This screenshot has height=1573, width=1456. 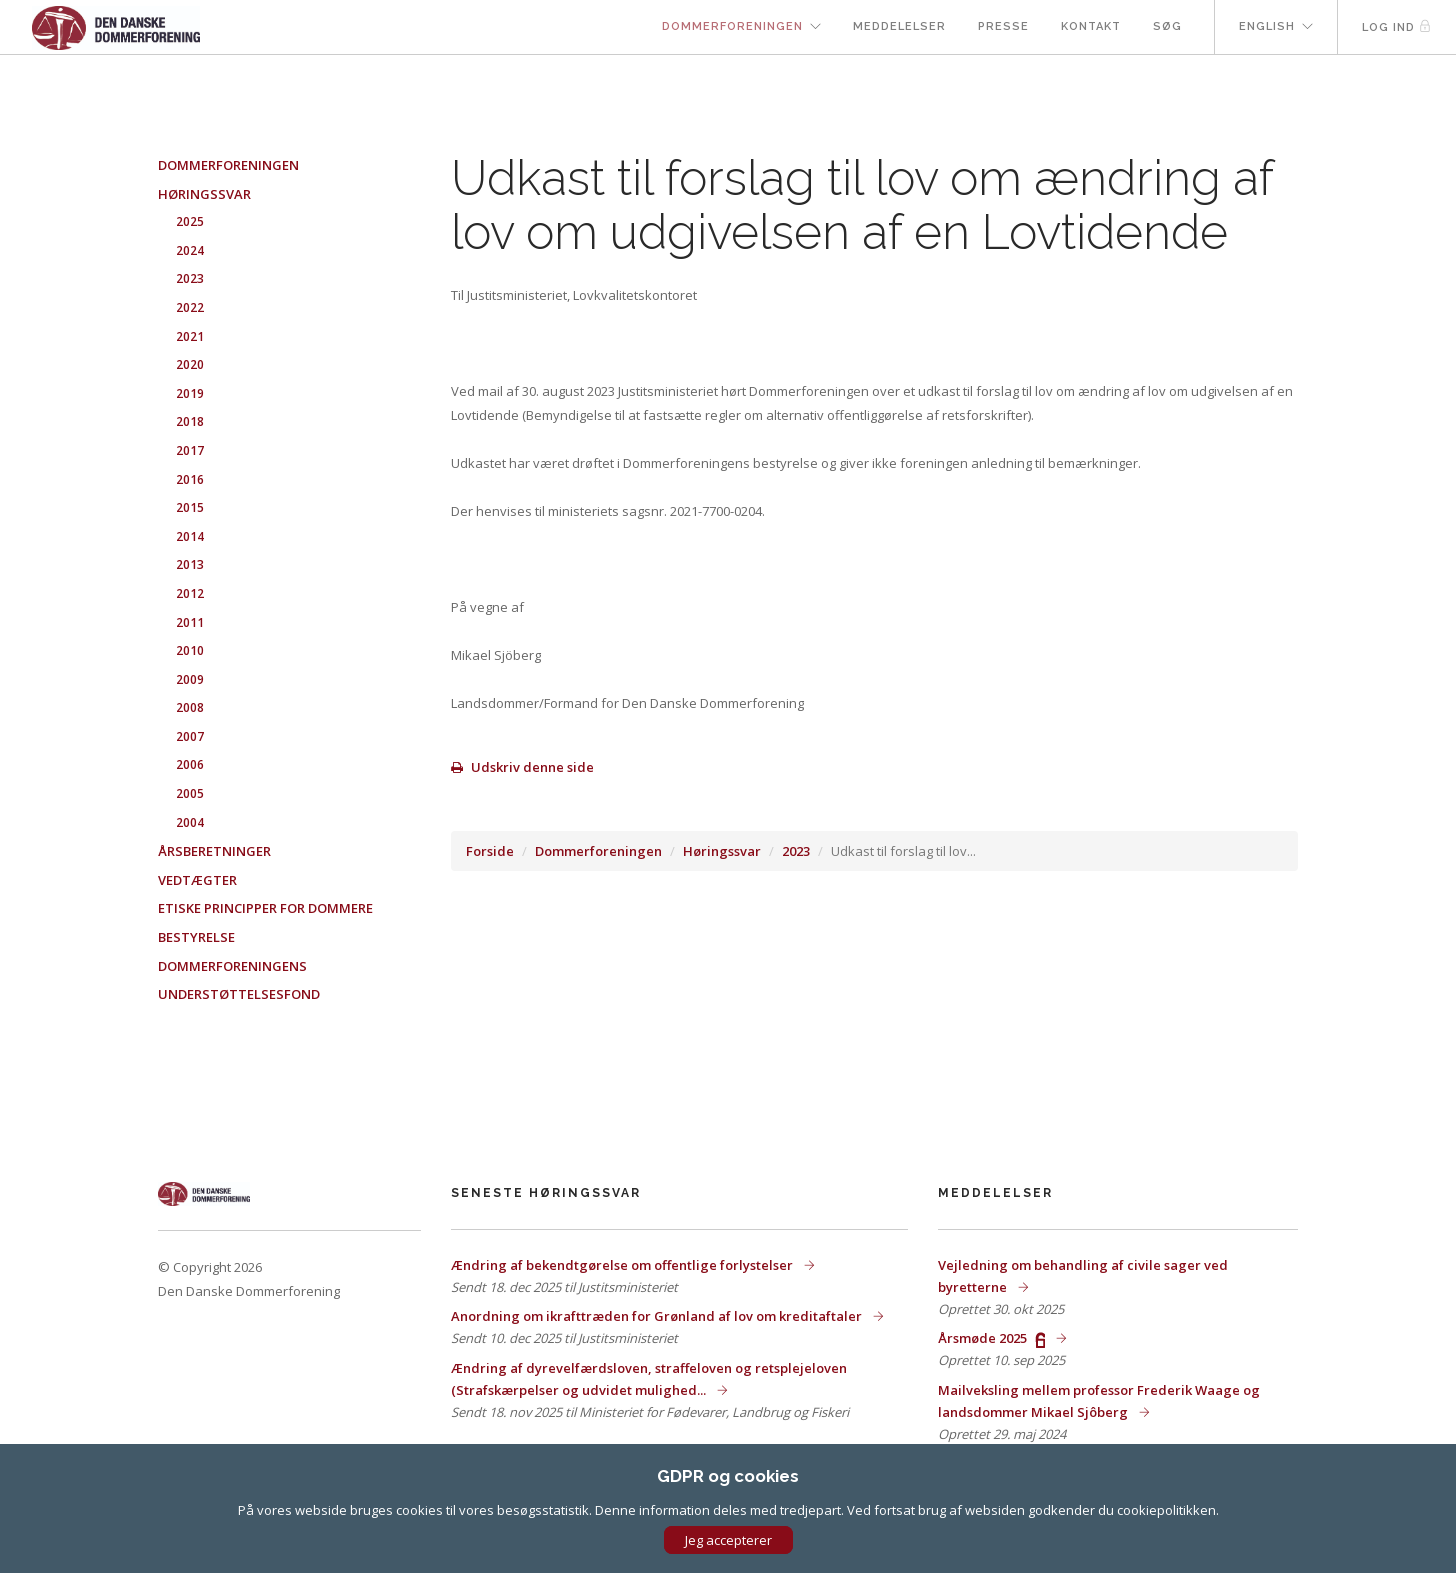 I want to click on 2015, so click(x=190, y=507).